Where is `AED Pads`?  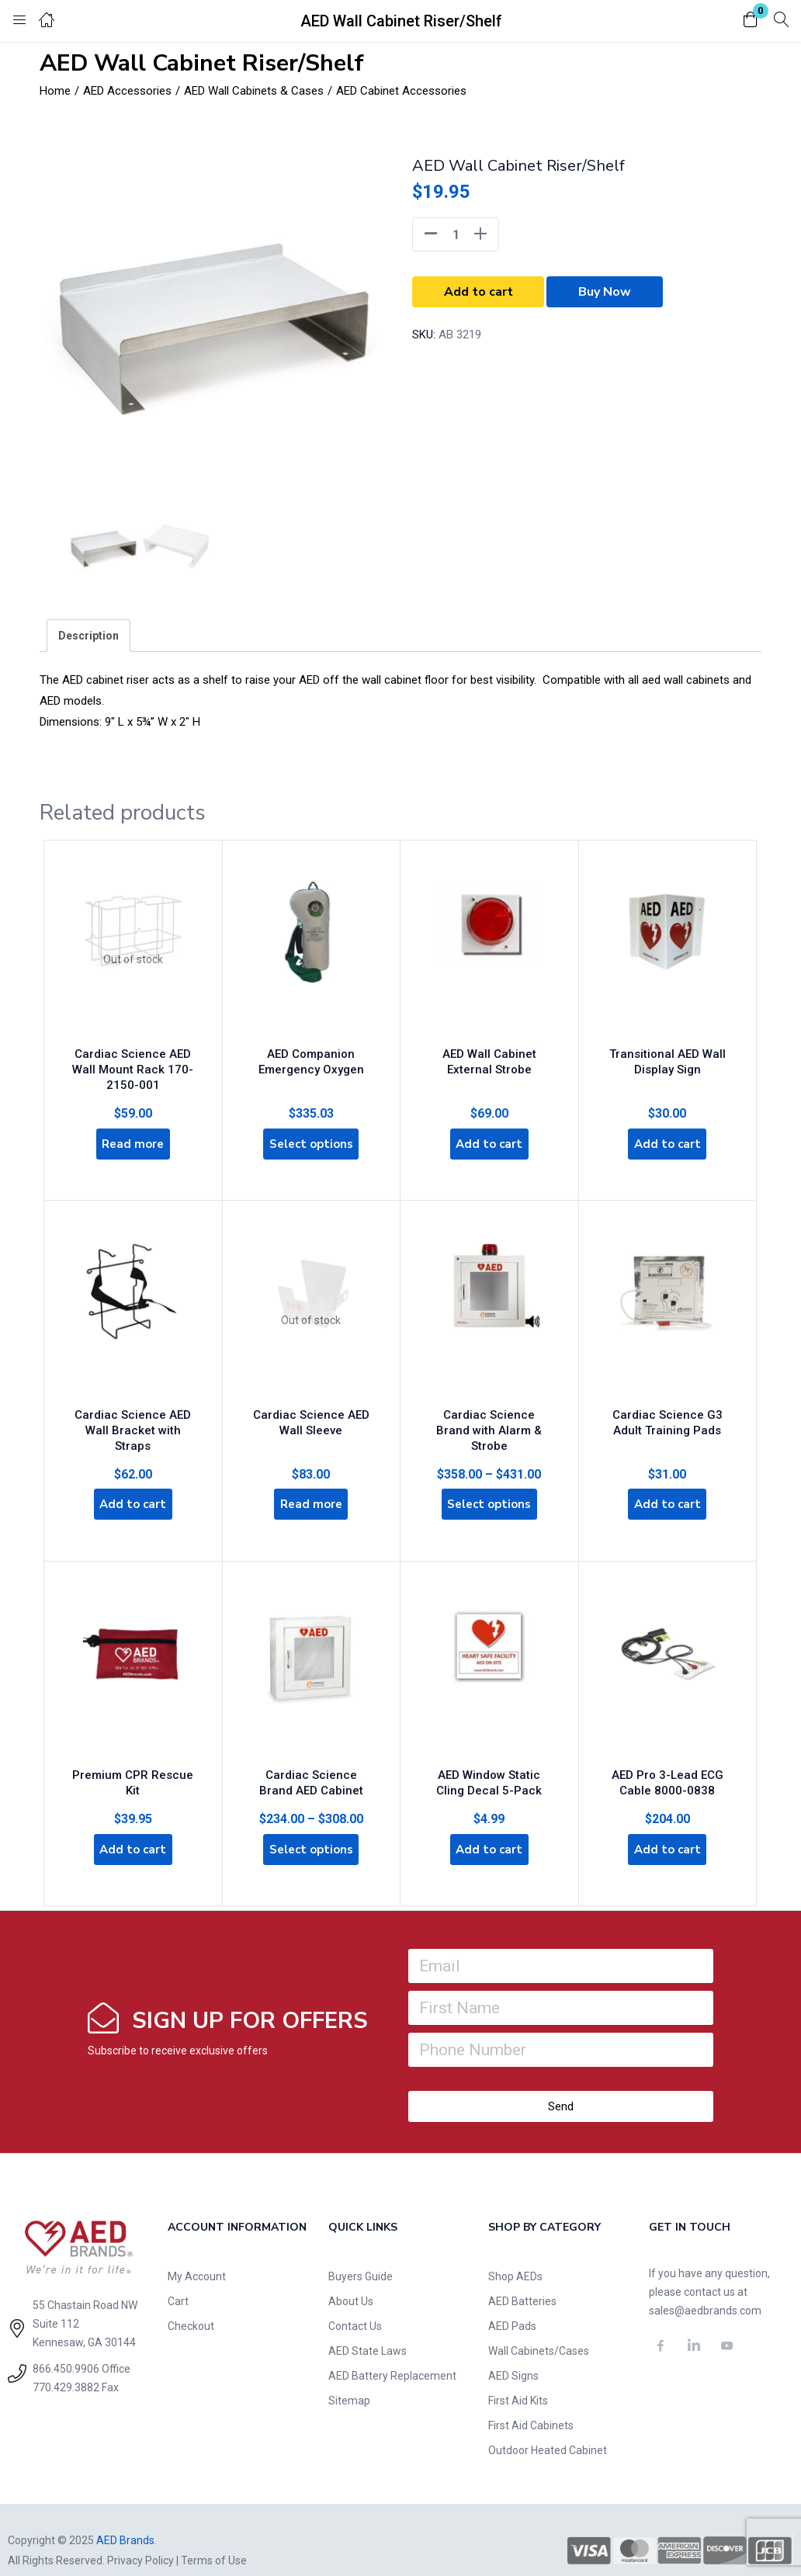 AED Pads is located at coordinates (512, 2305).